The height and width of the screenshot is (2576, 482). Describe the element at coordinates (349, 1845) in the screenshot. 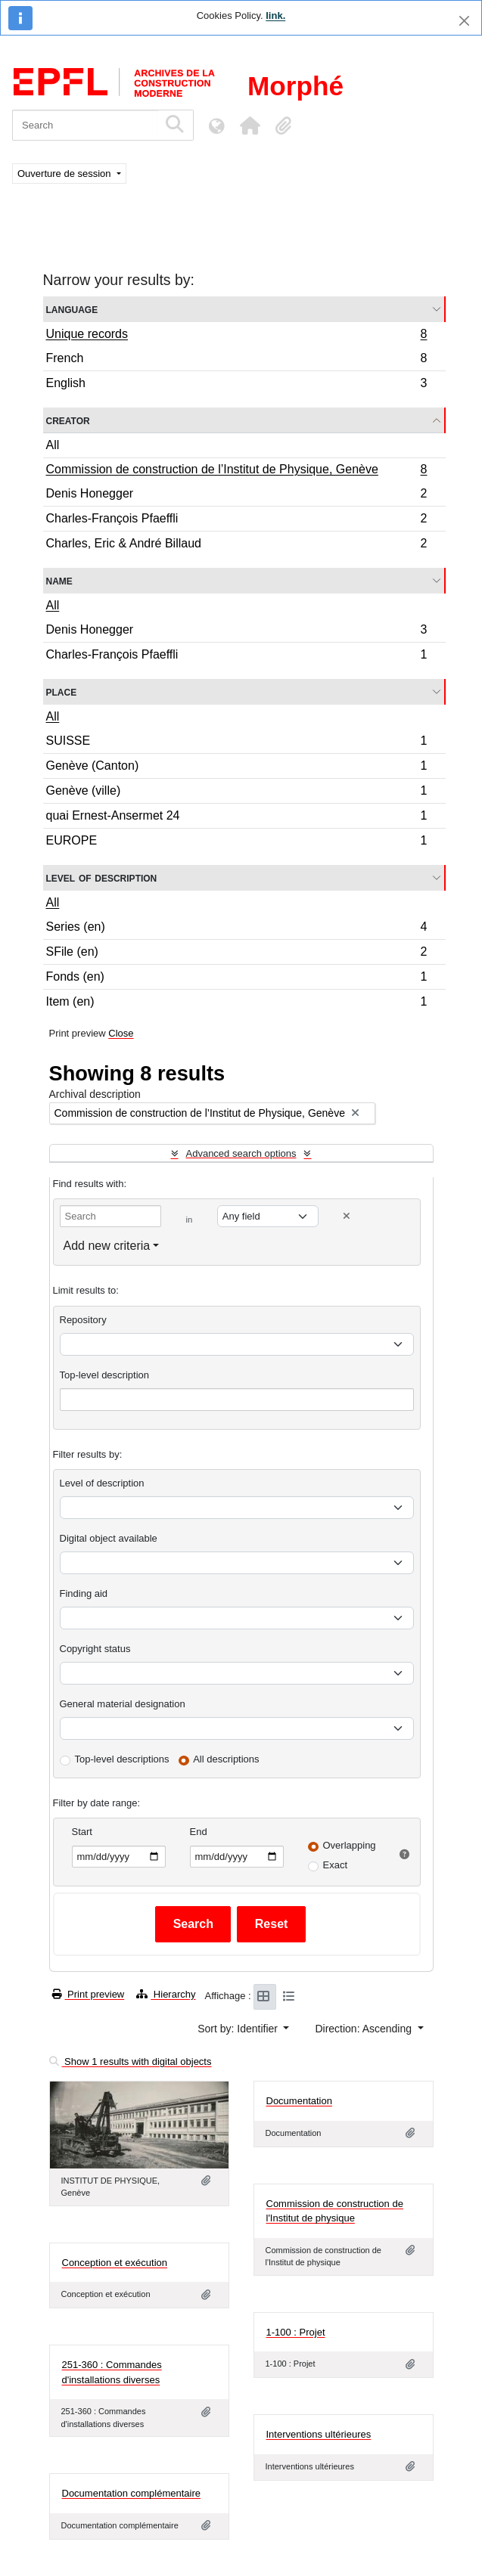

I see `Overlapping` at that location.